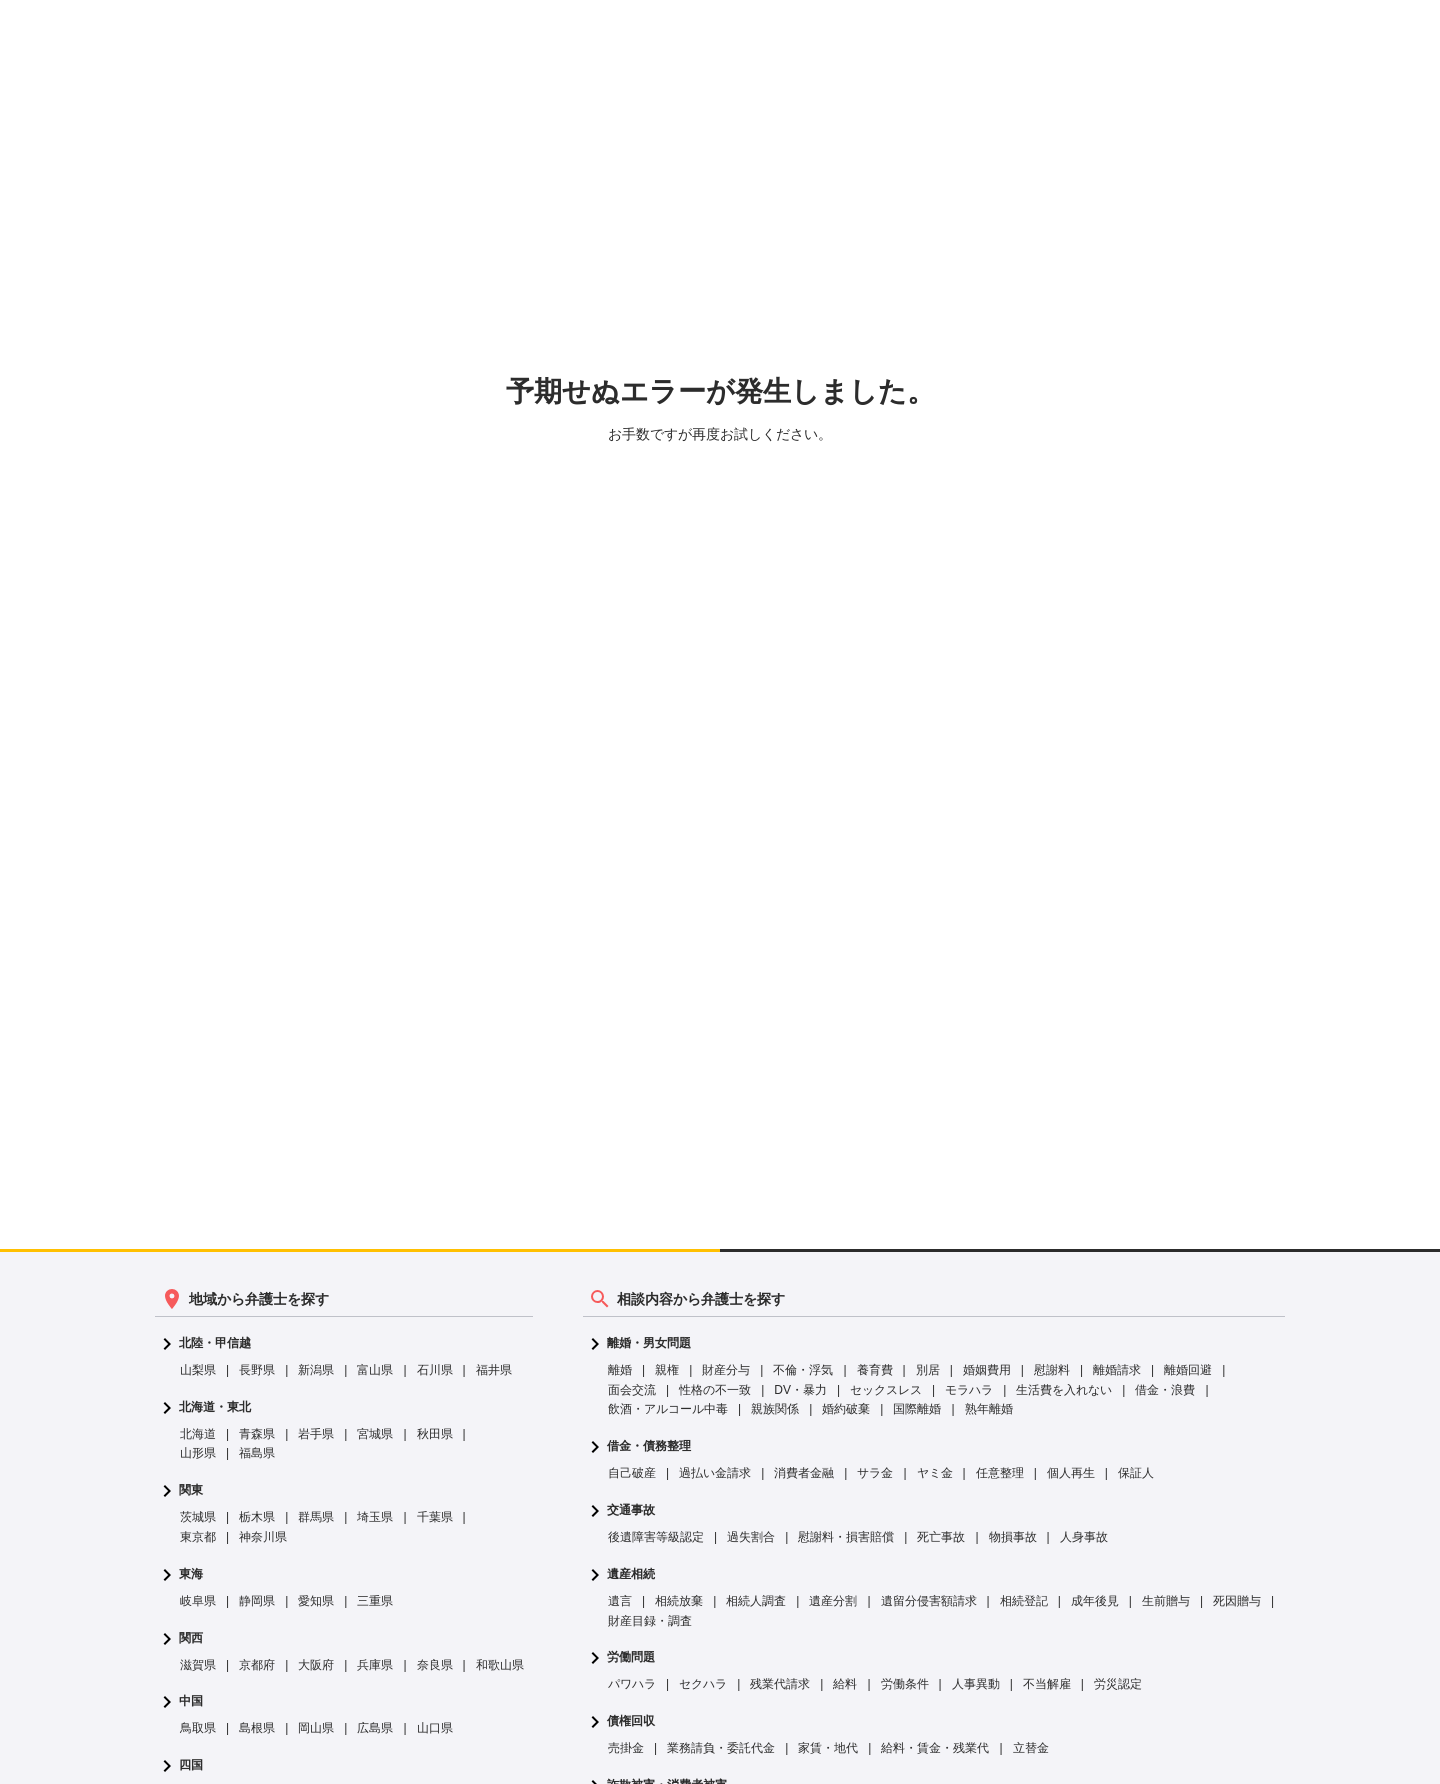  What do you see at coordinates (494, 1370) in the screenshot?
I see `福井県` at bounding box center [494, 1370].